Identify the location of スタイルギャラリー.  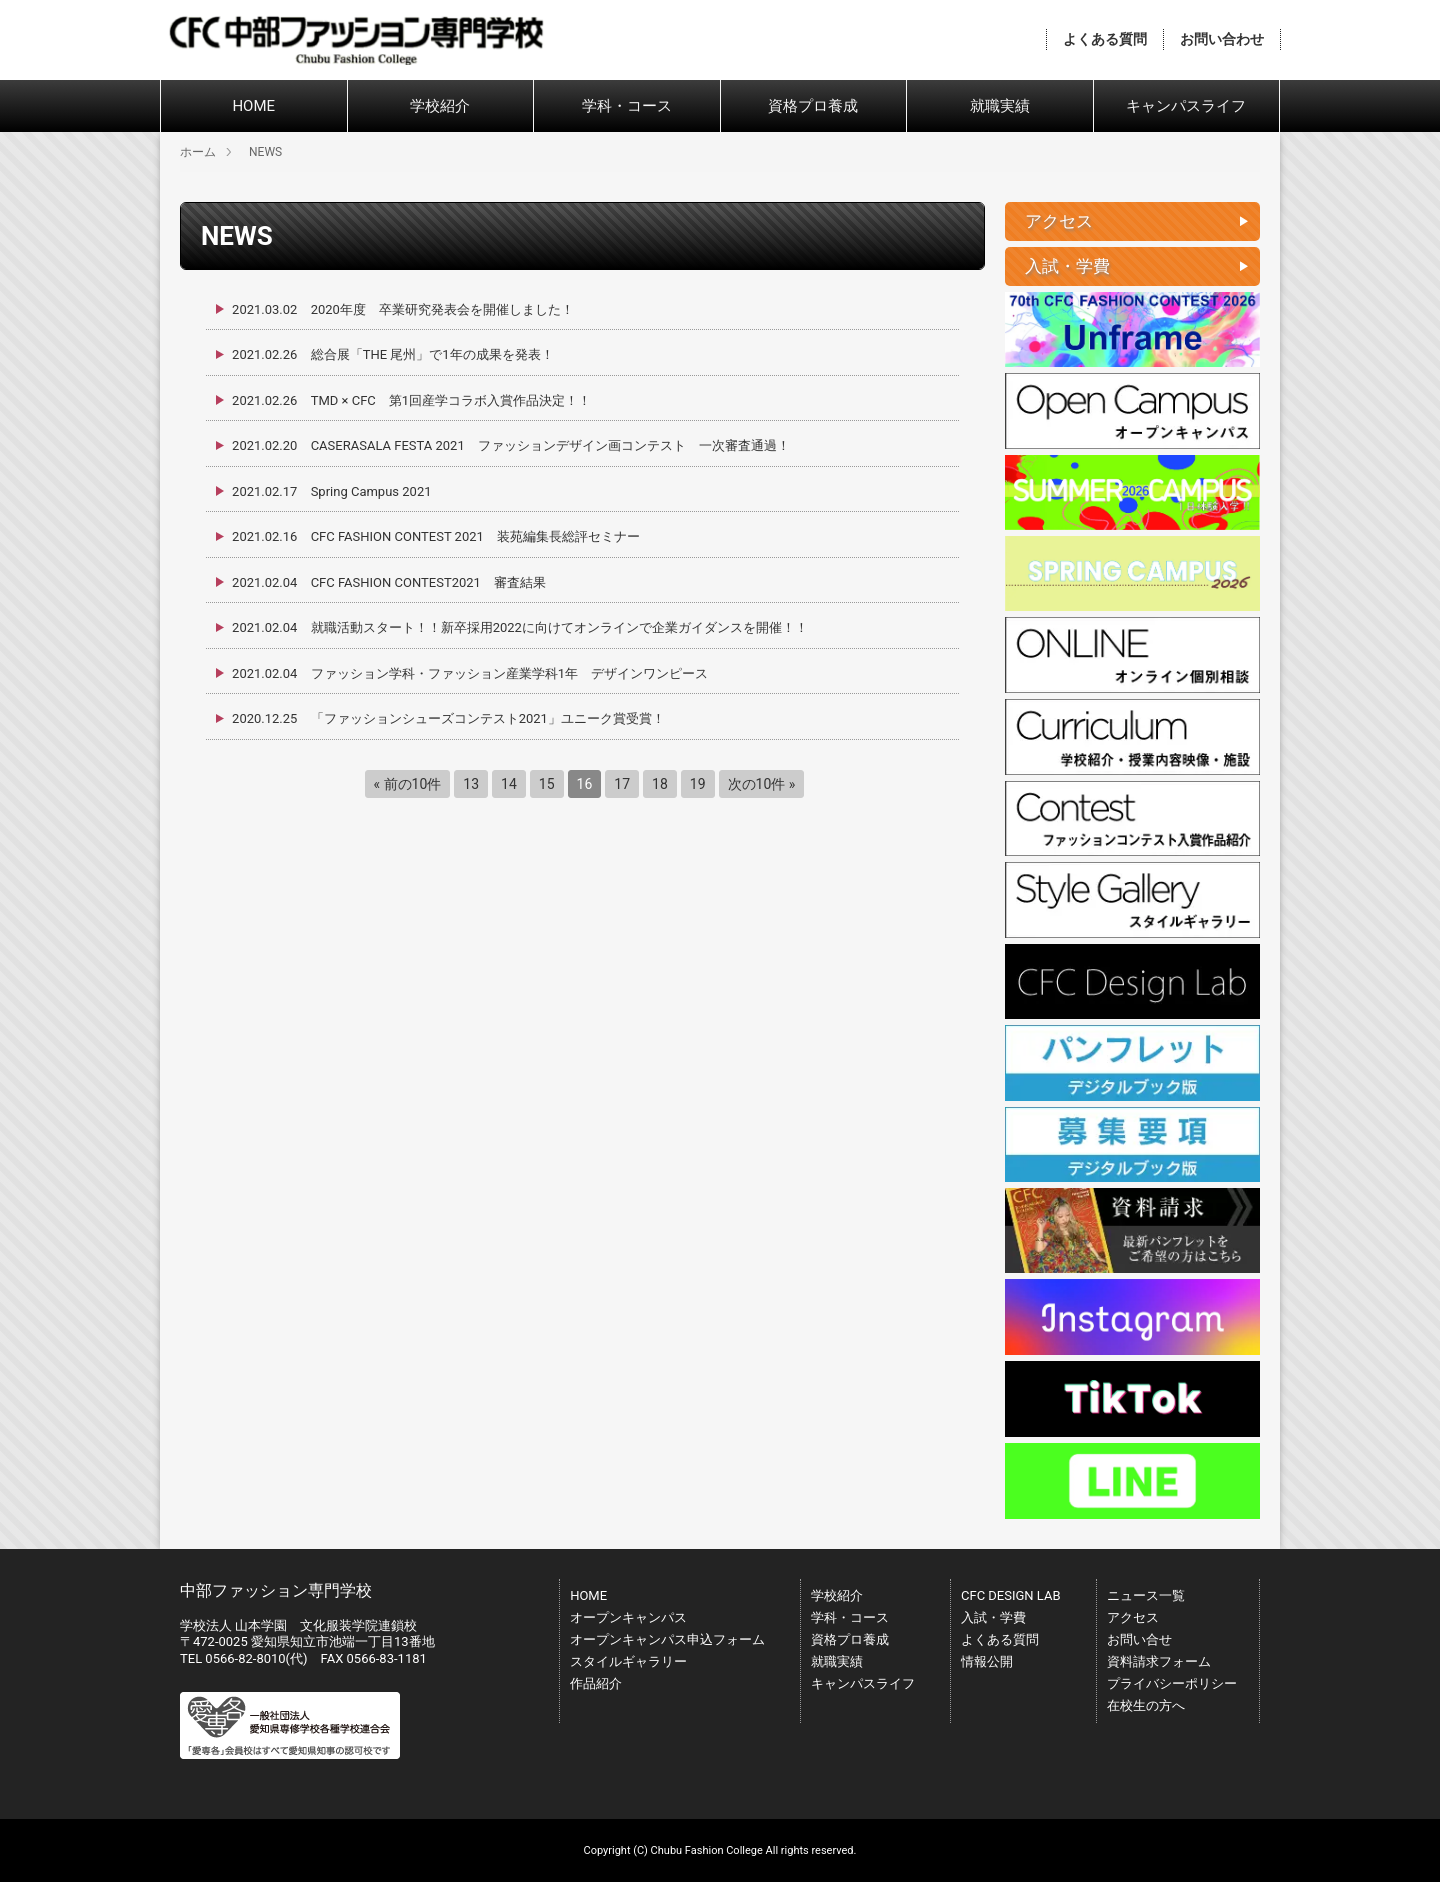
(628, 1661).